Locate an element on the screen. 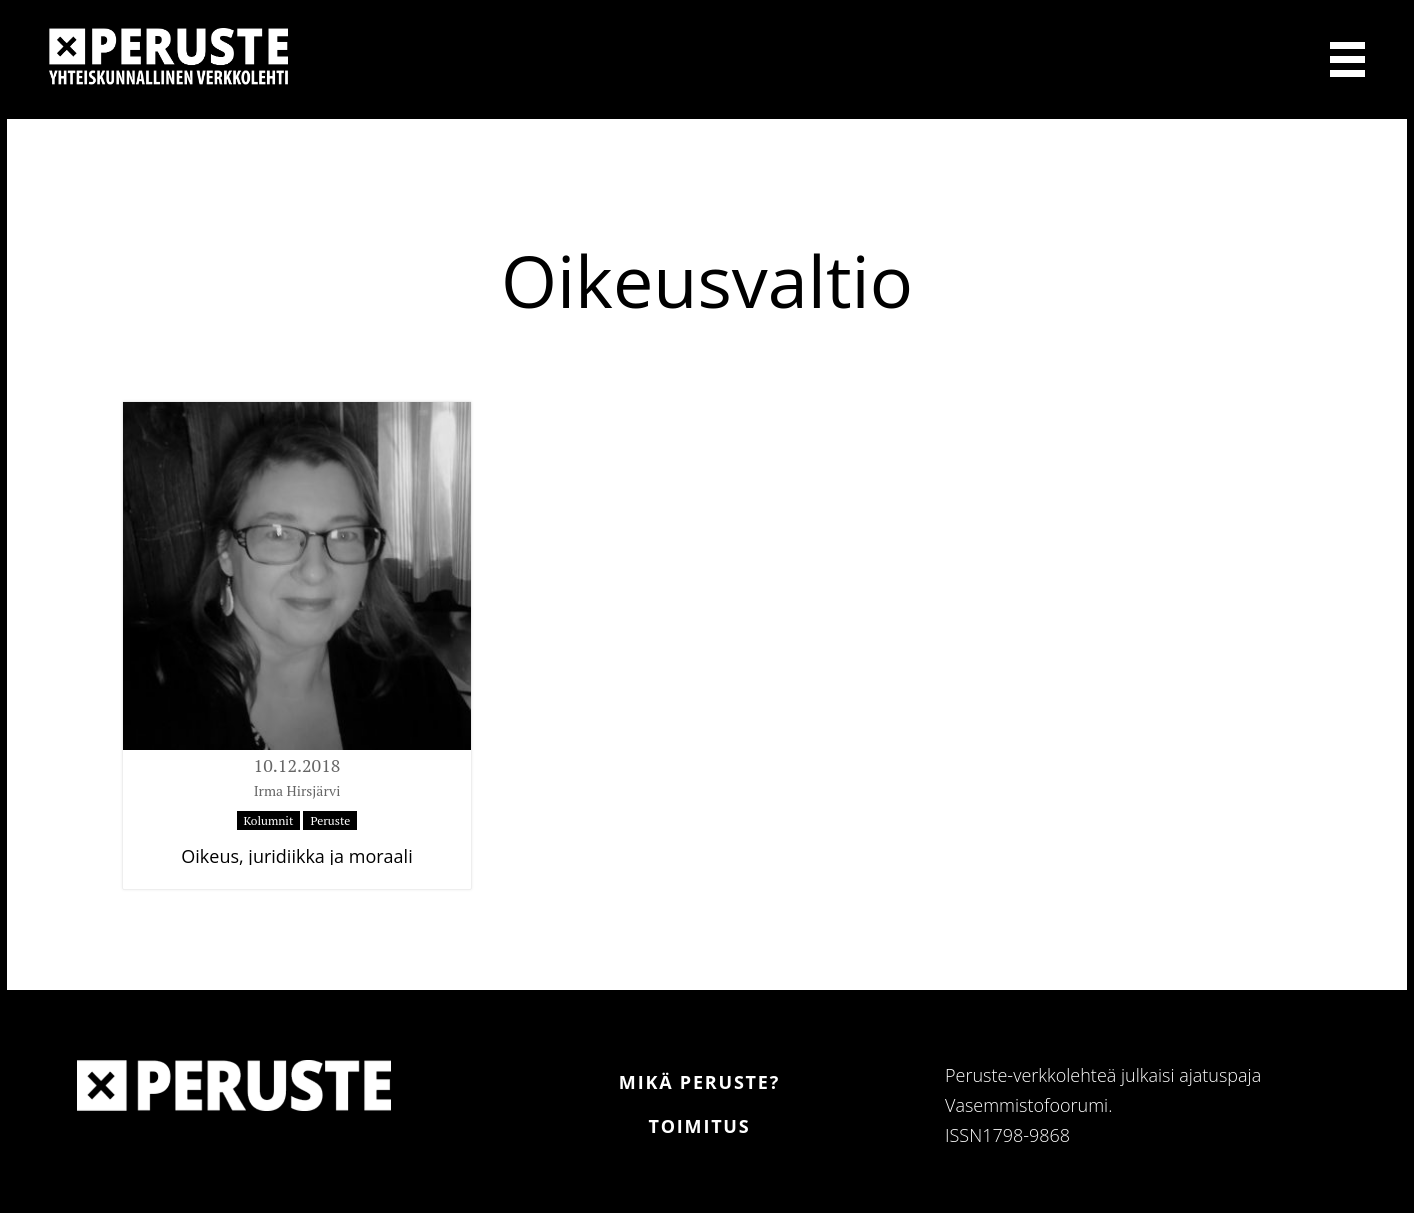 The width and height of the screenshot is (1414, 1213). Peruste is located at coordinates (330, 820).